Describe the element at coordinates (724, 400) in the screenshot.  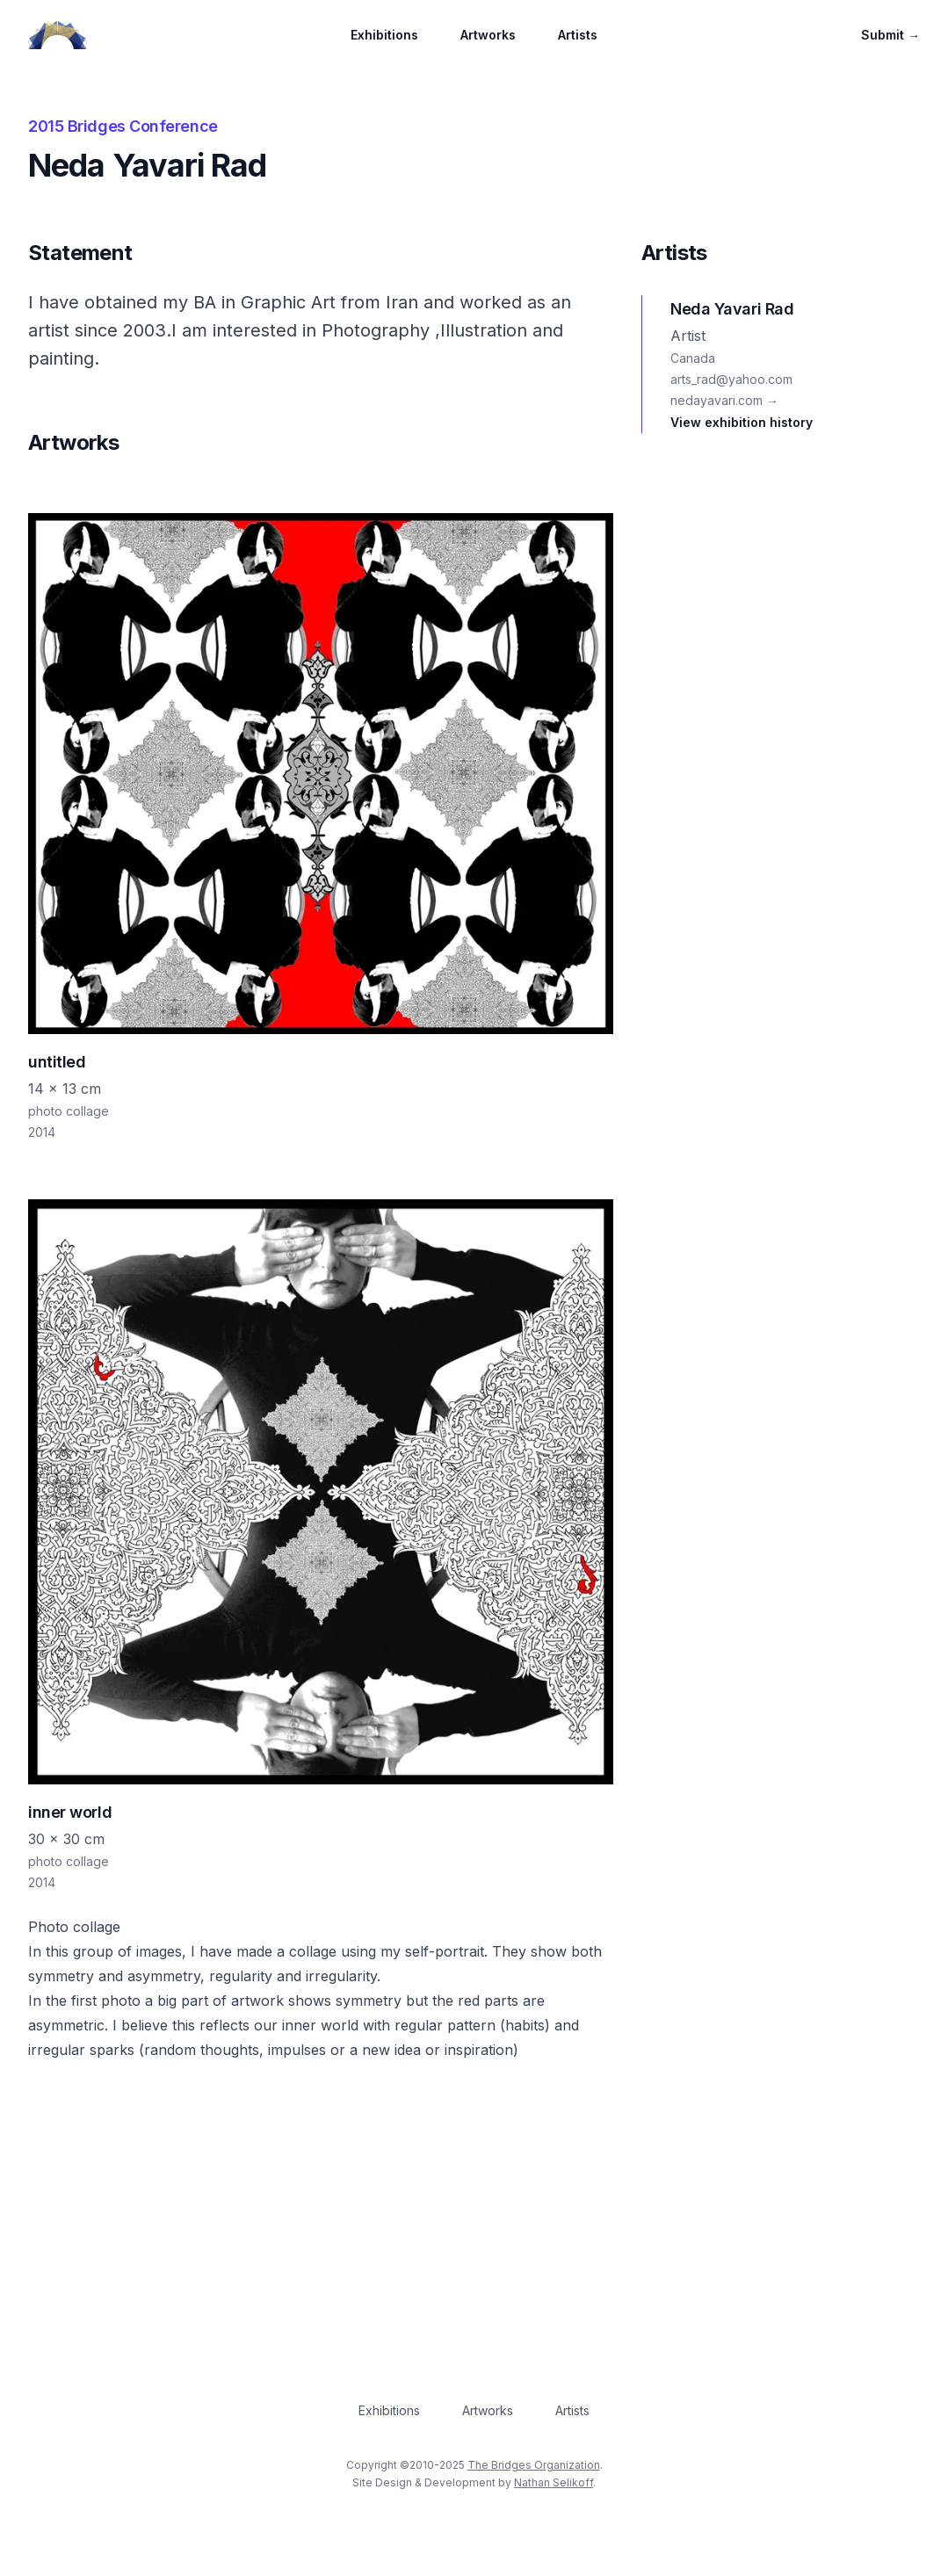
I see `nedayavari.com` at that location.